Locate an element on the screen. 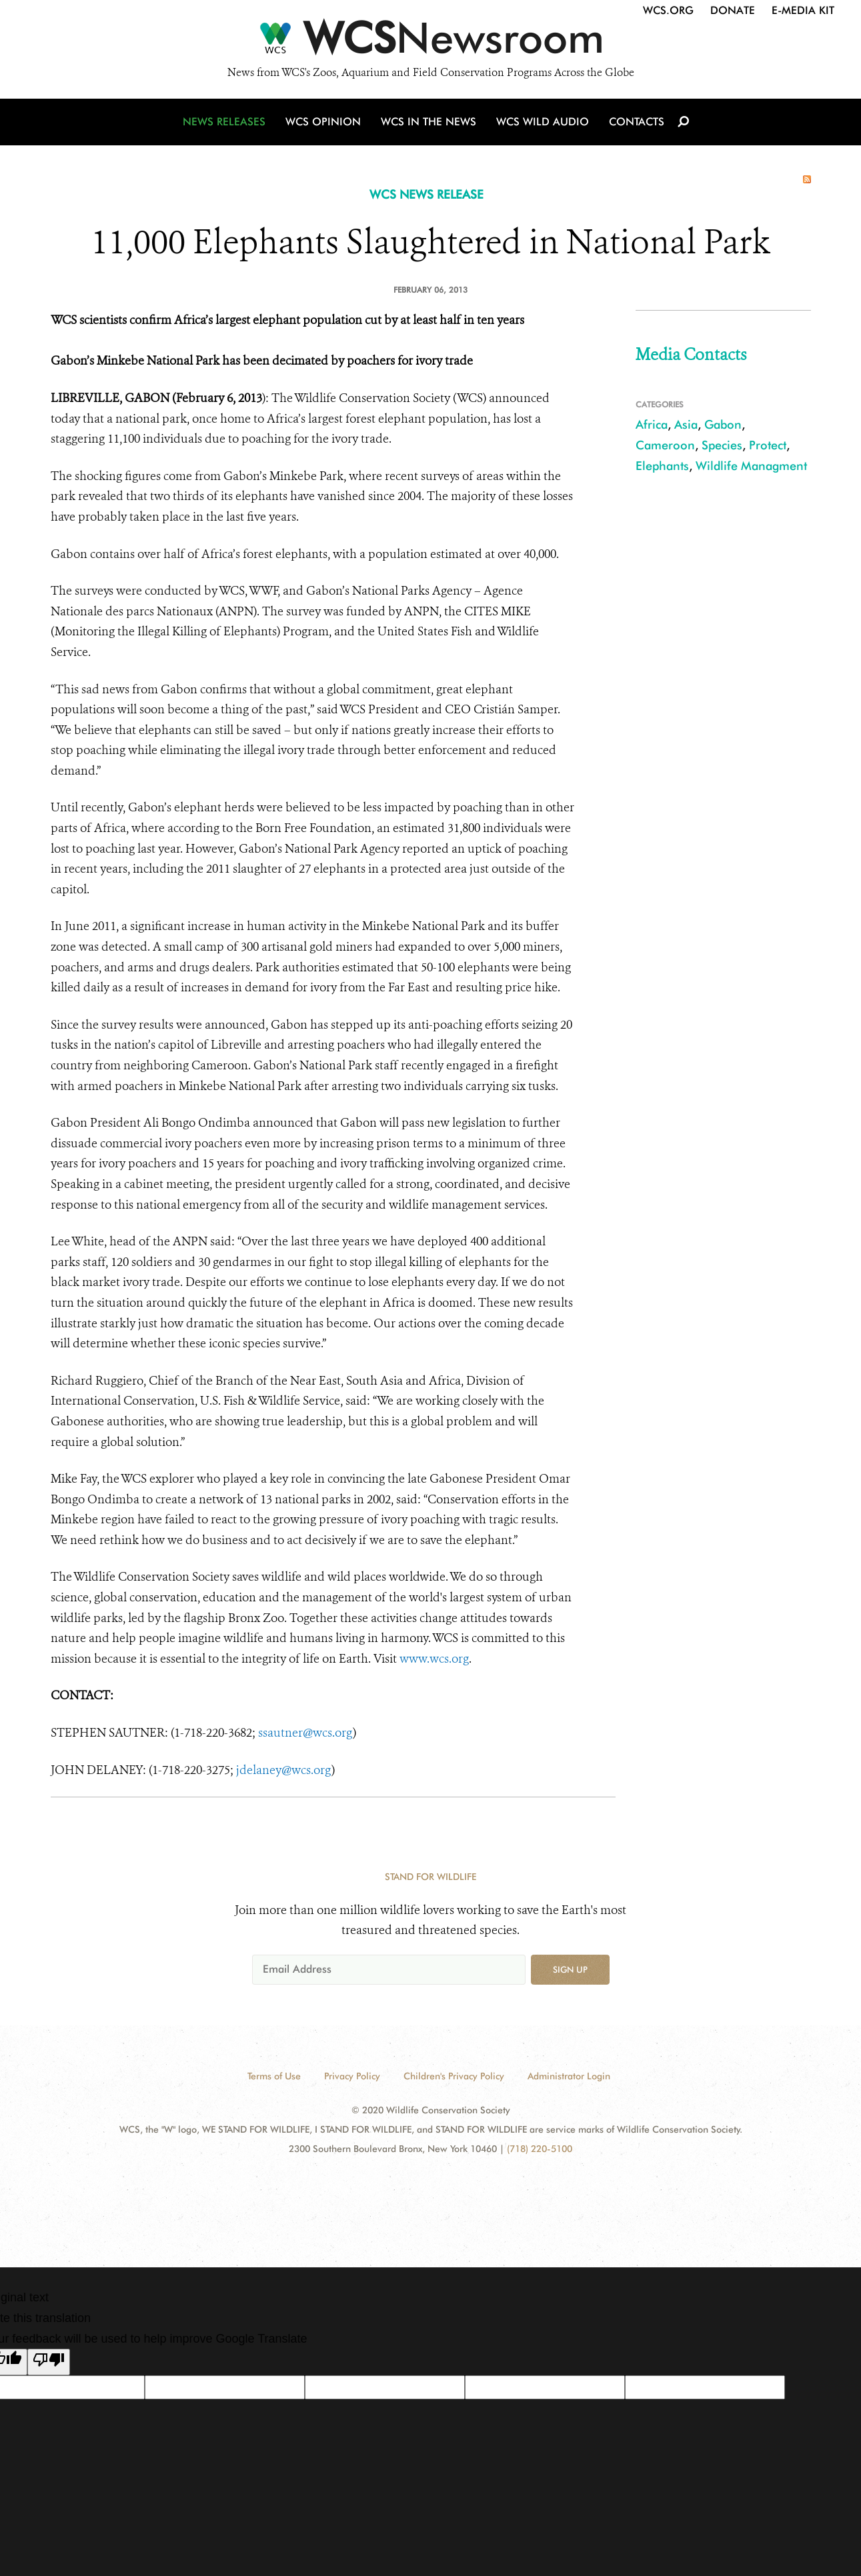 Image resolution: width=861 pixels, height=2576 pixels. Cameroon is located at coordinates (665, 445).